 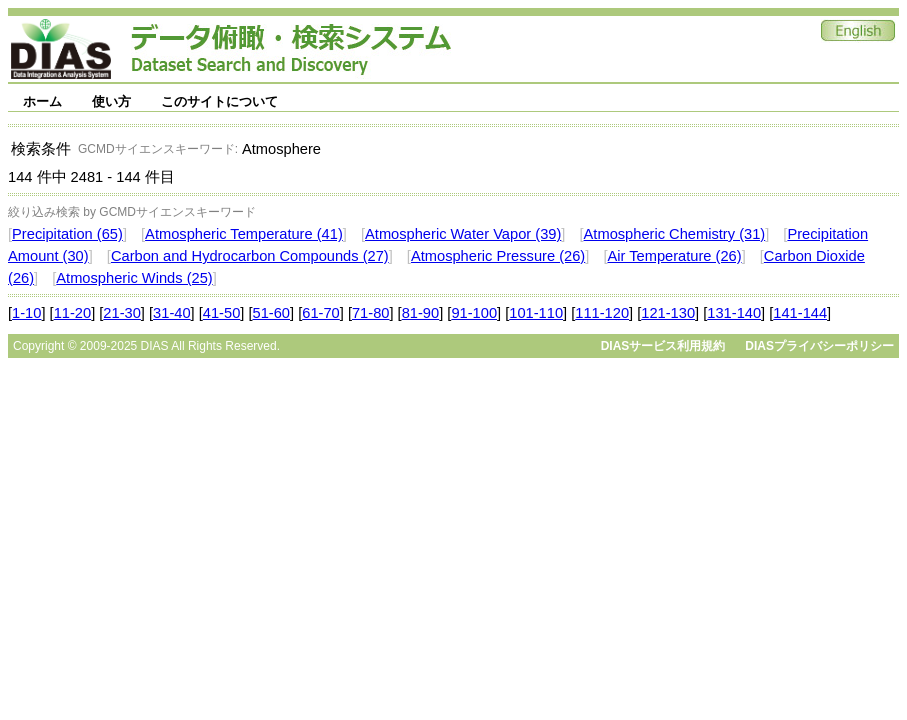 What do you see at coordinates (663, 346) in the screenshot?
I see `DIASサービス利用規約` at bounding box center [663, 346].